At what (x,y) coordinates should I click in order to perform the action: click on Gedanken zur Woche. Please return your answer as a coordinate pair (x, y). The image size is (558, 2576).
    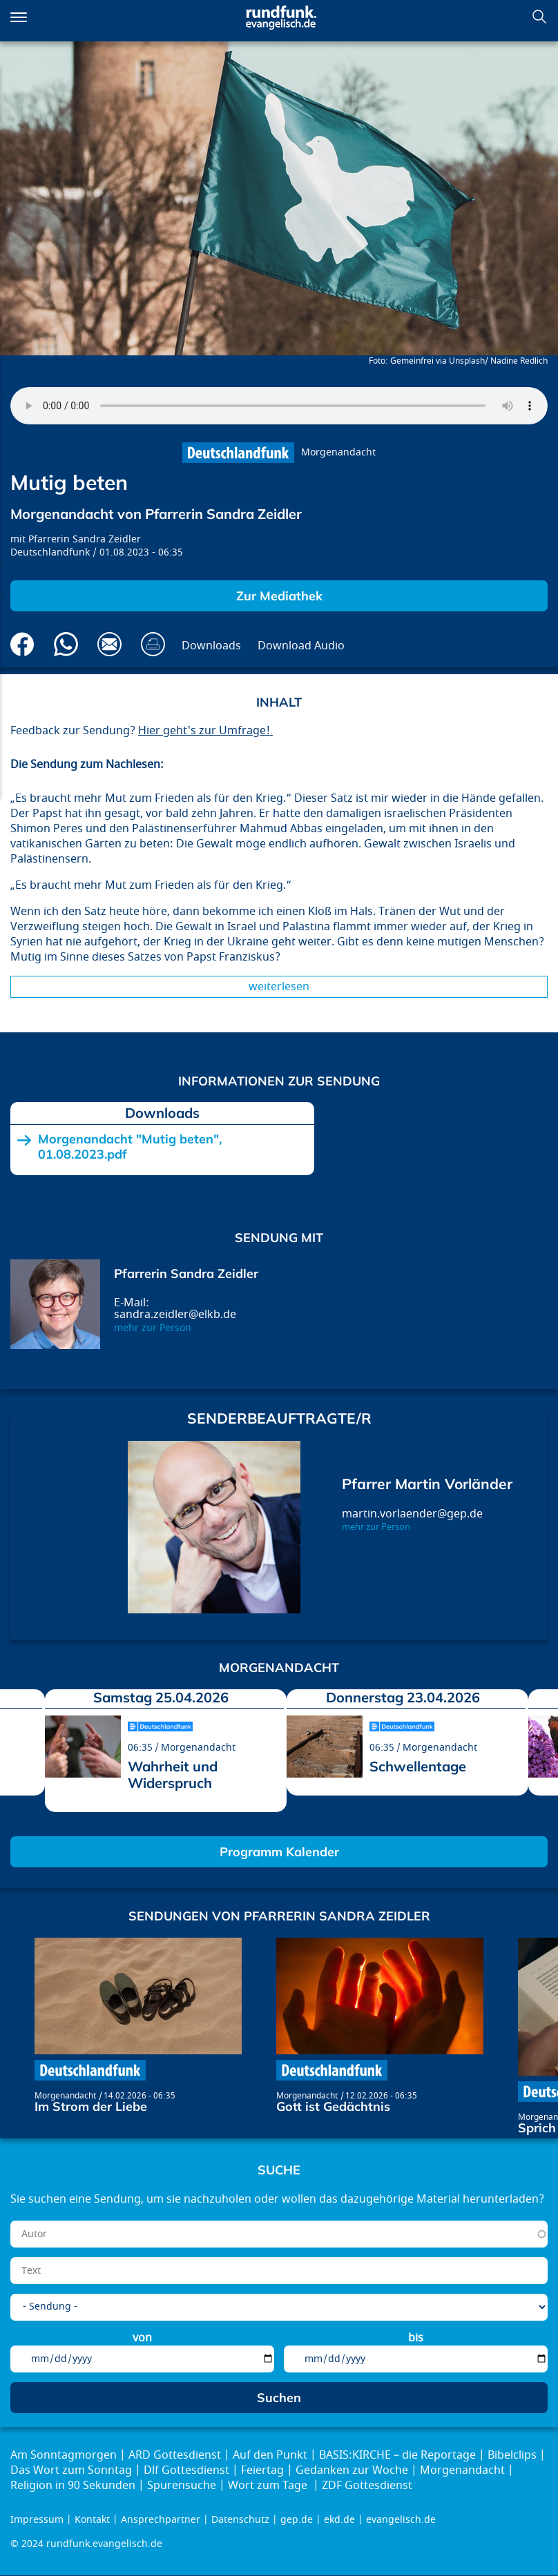
    Looking at the image, I should click on (352, 2470).